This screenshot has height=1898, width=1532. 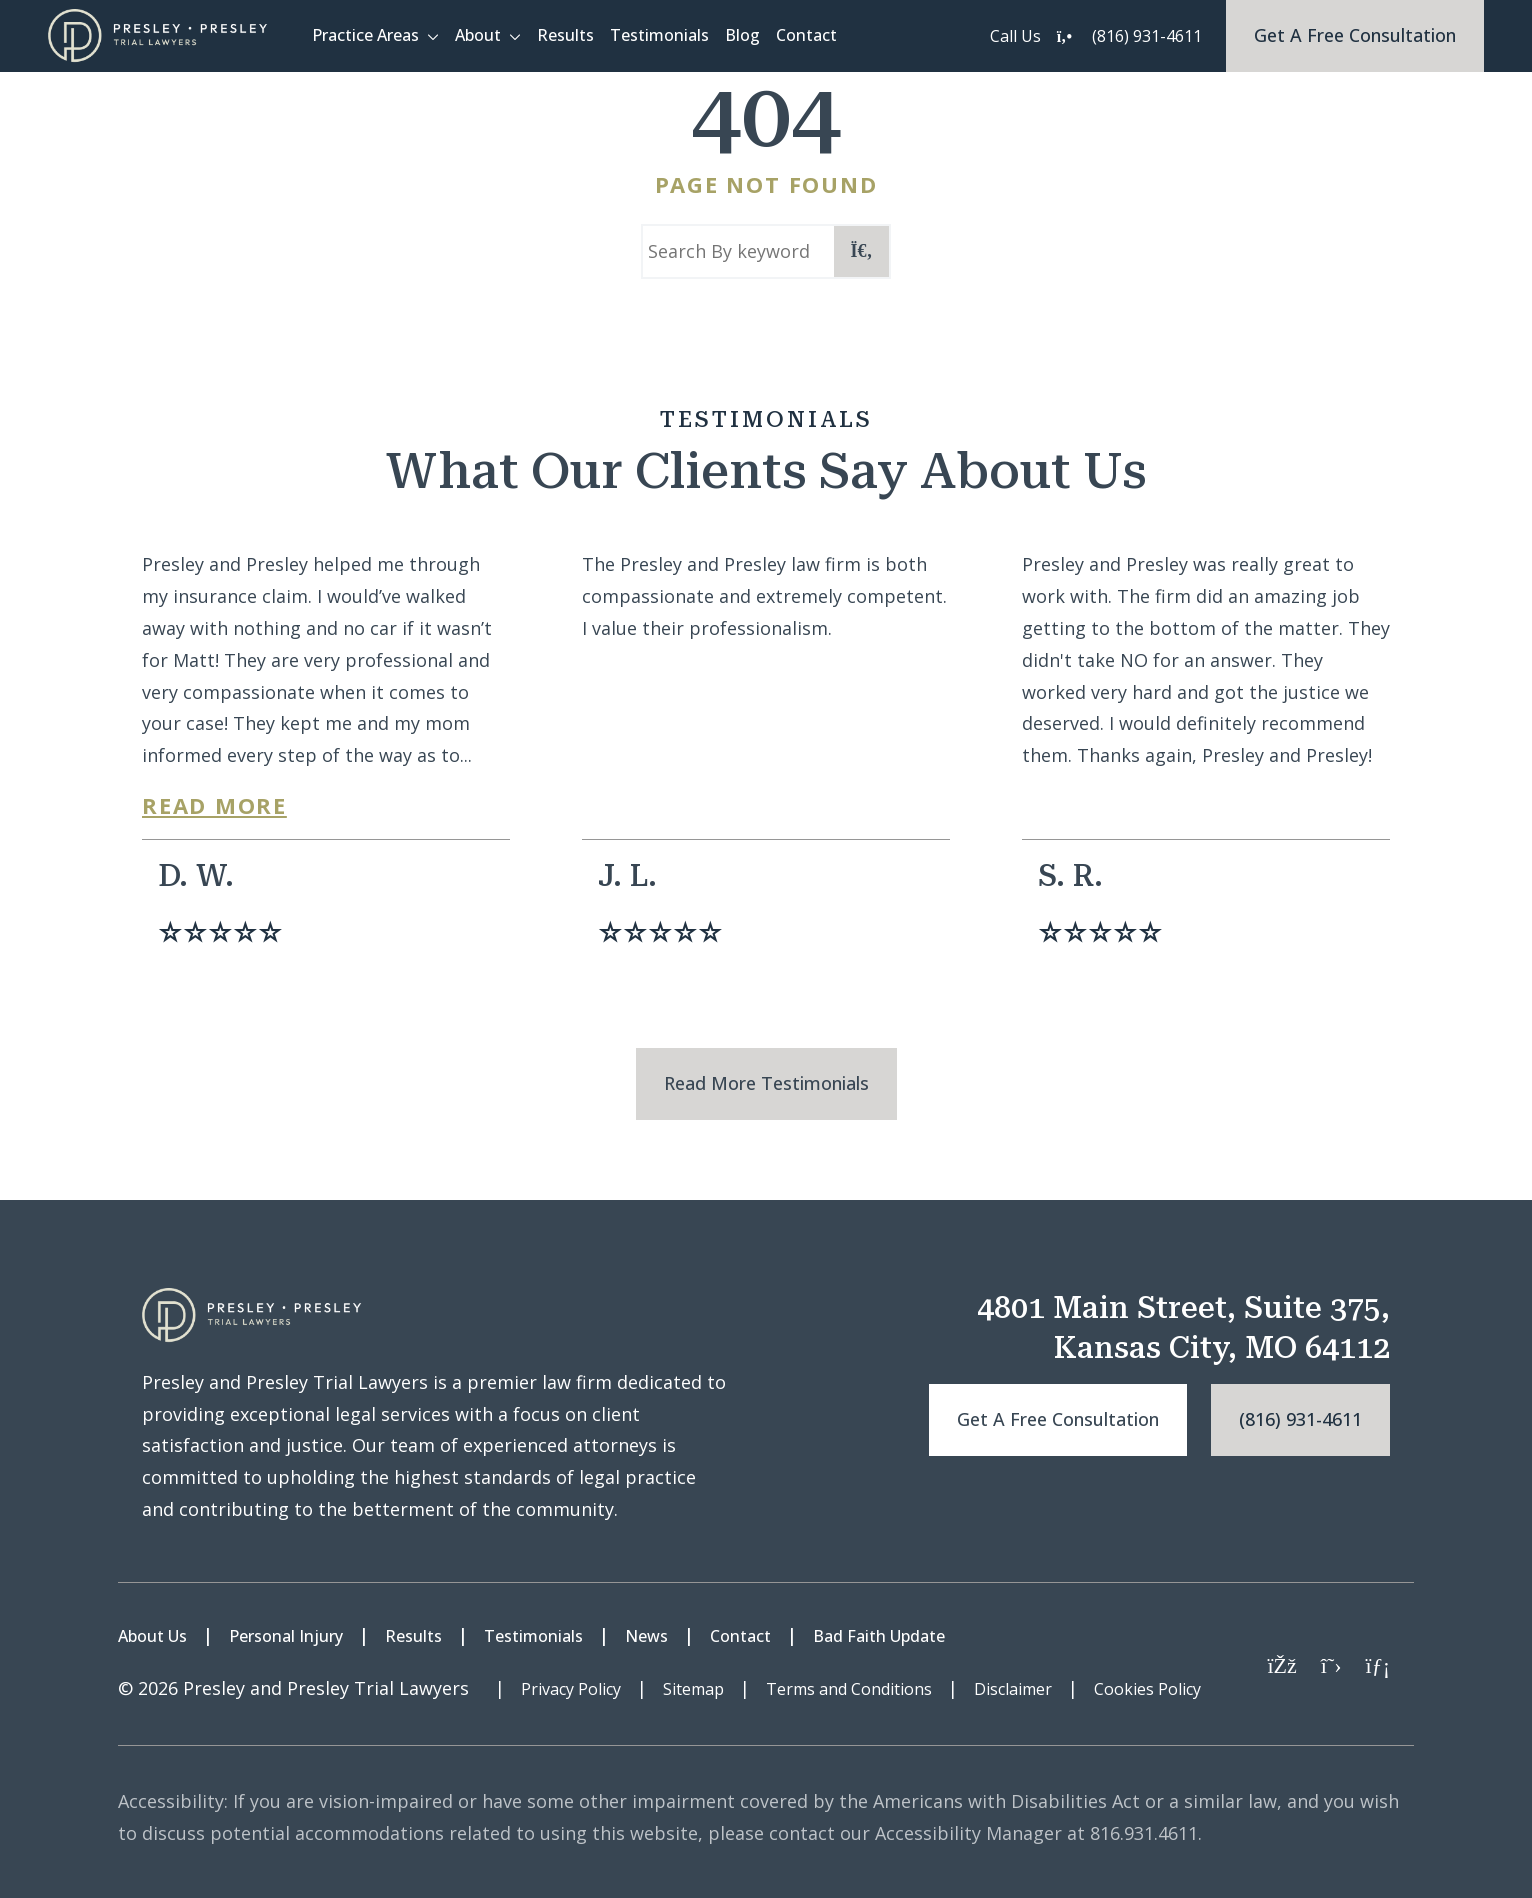 What do you see at coordinates (693, 1689) in the screenshot?
I see `Sitemap` at bounding box center [693, 1689].